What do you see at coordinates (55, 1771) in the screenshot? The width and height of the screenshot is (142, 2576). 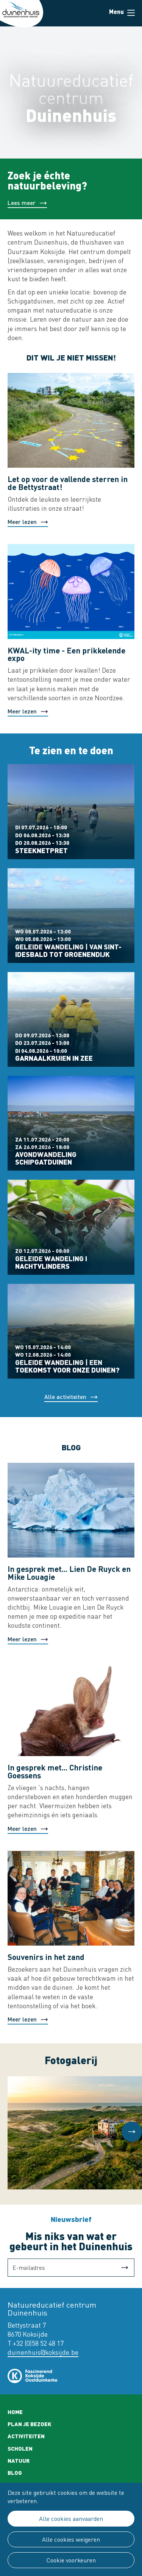 I see `In gesprek met... Christine Goessens` at bounding box center [55, 1771].